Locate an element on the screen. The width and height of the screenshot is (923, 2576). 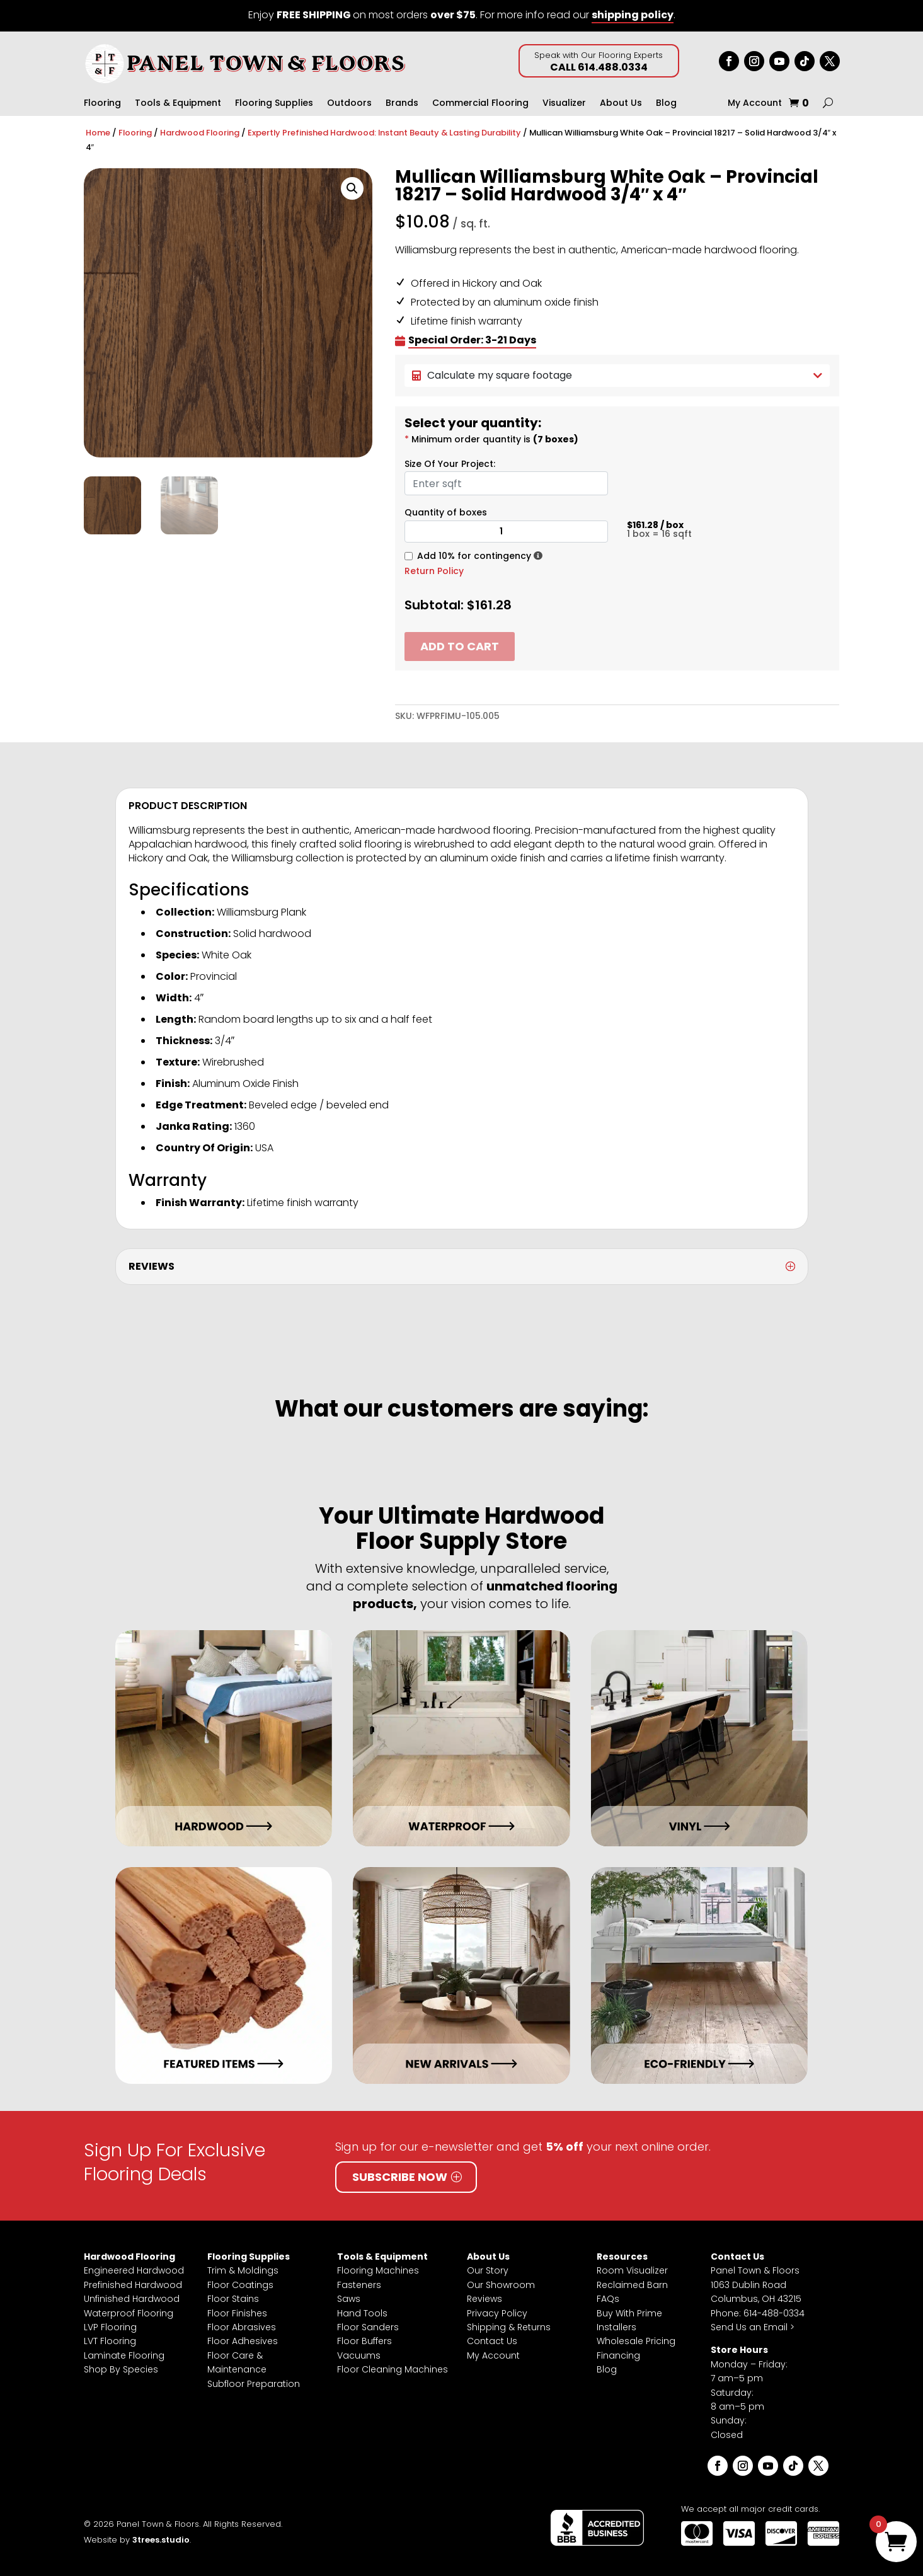
Tools & Equipment is located at coordinates (178, 103).